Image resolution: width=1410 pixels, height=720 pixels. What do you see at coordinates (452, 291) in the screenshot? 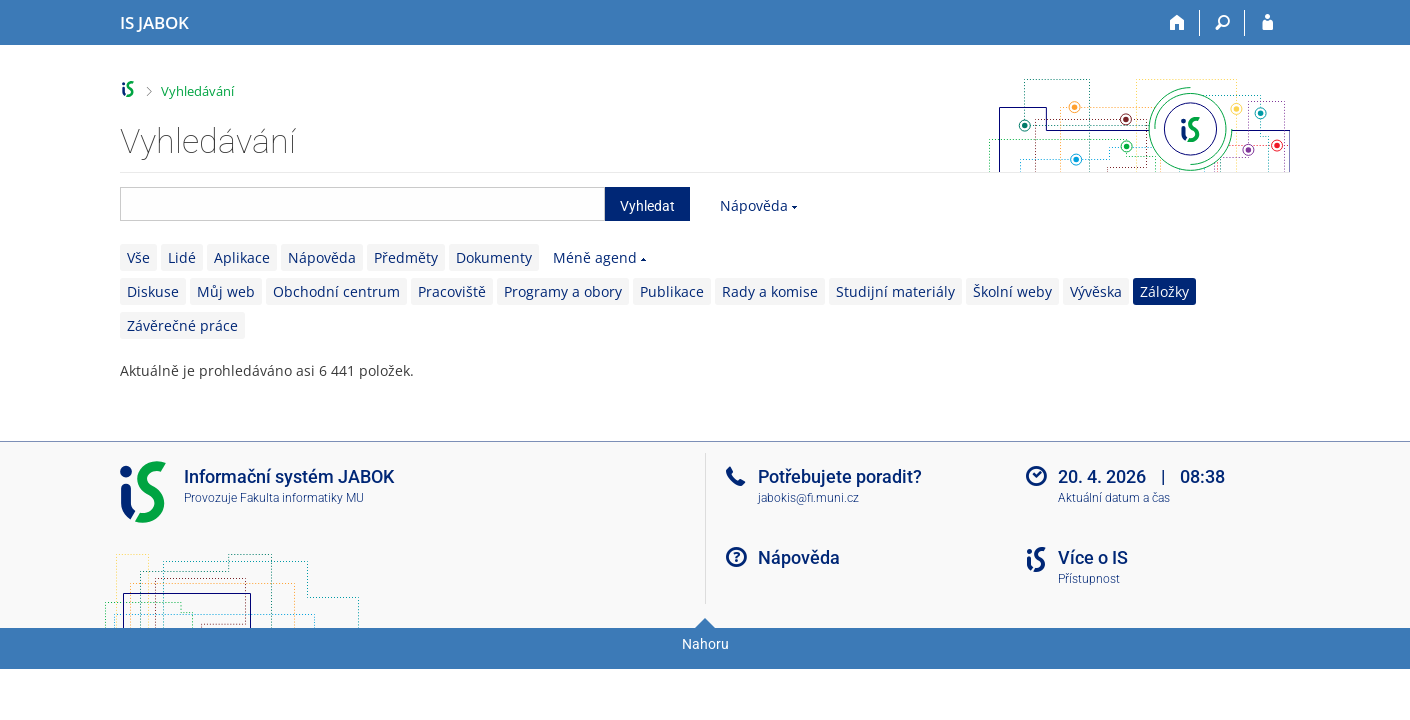
I see `Pracoviště` at bounding box center [452, 291].